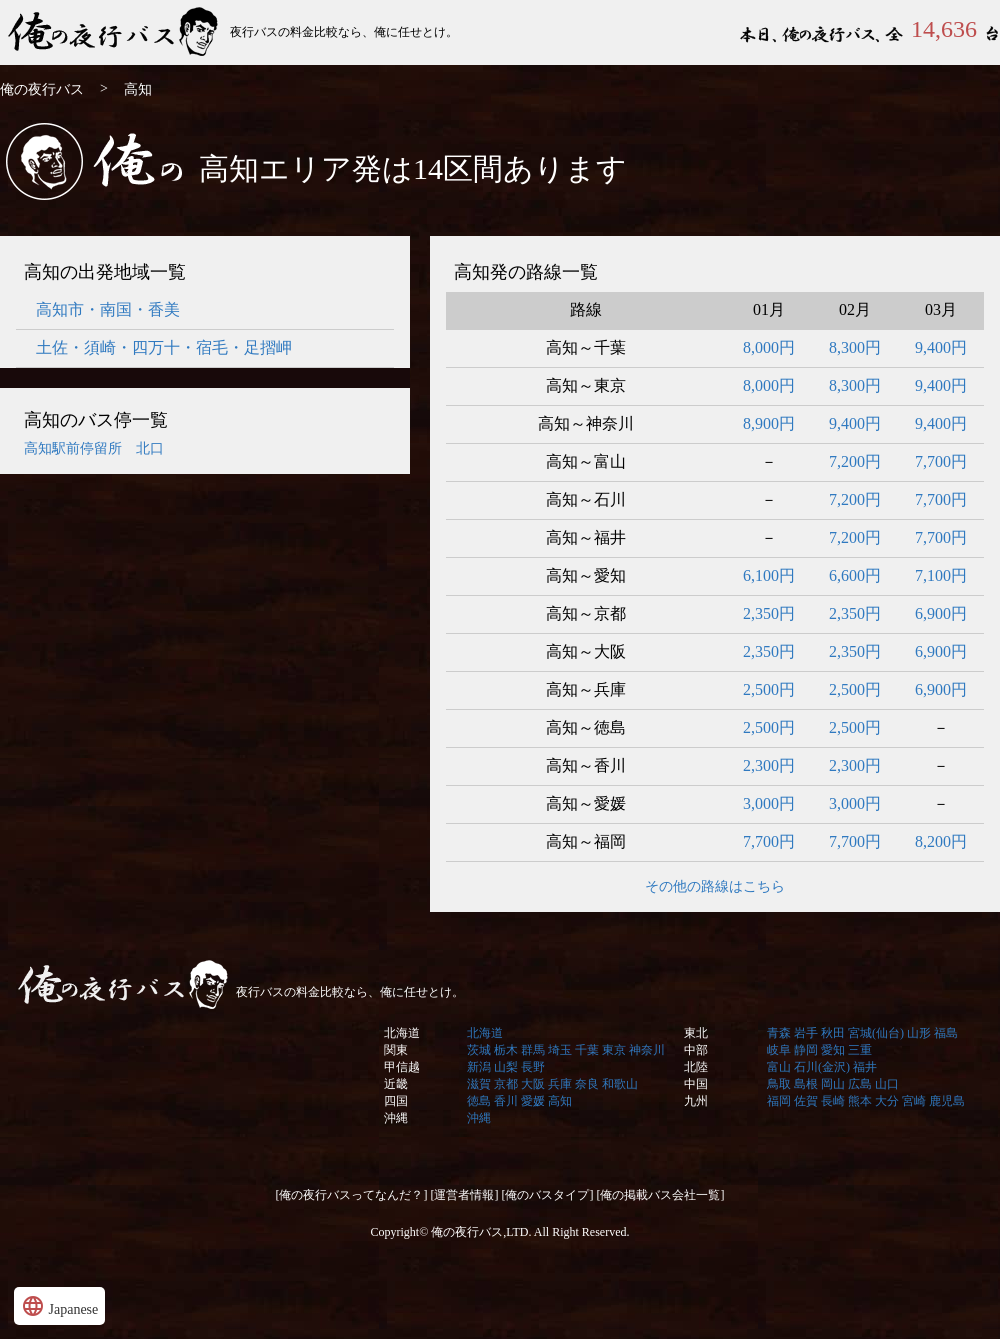  Describe the element at coordinates (855, 461) in the screenshot. I see `7,200円` at that location.